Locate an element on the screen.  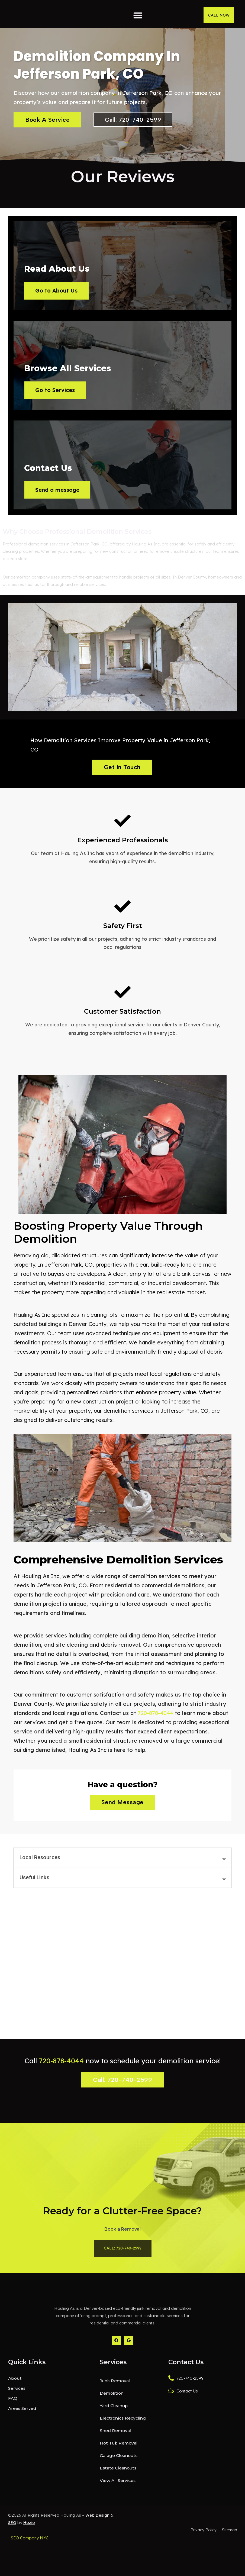
Go to Services is located at coordinates (58, 399).